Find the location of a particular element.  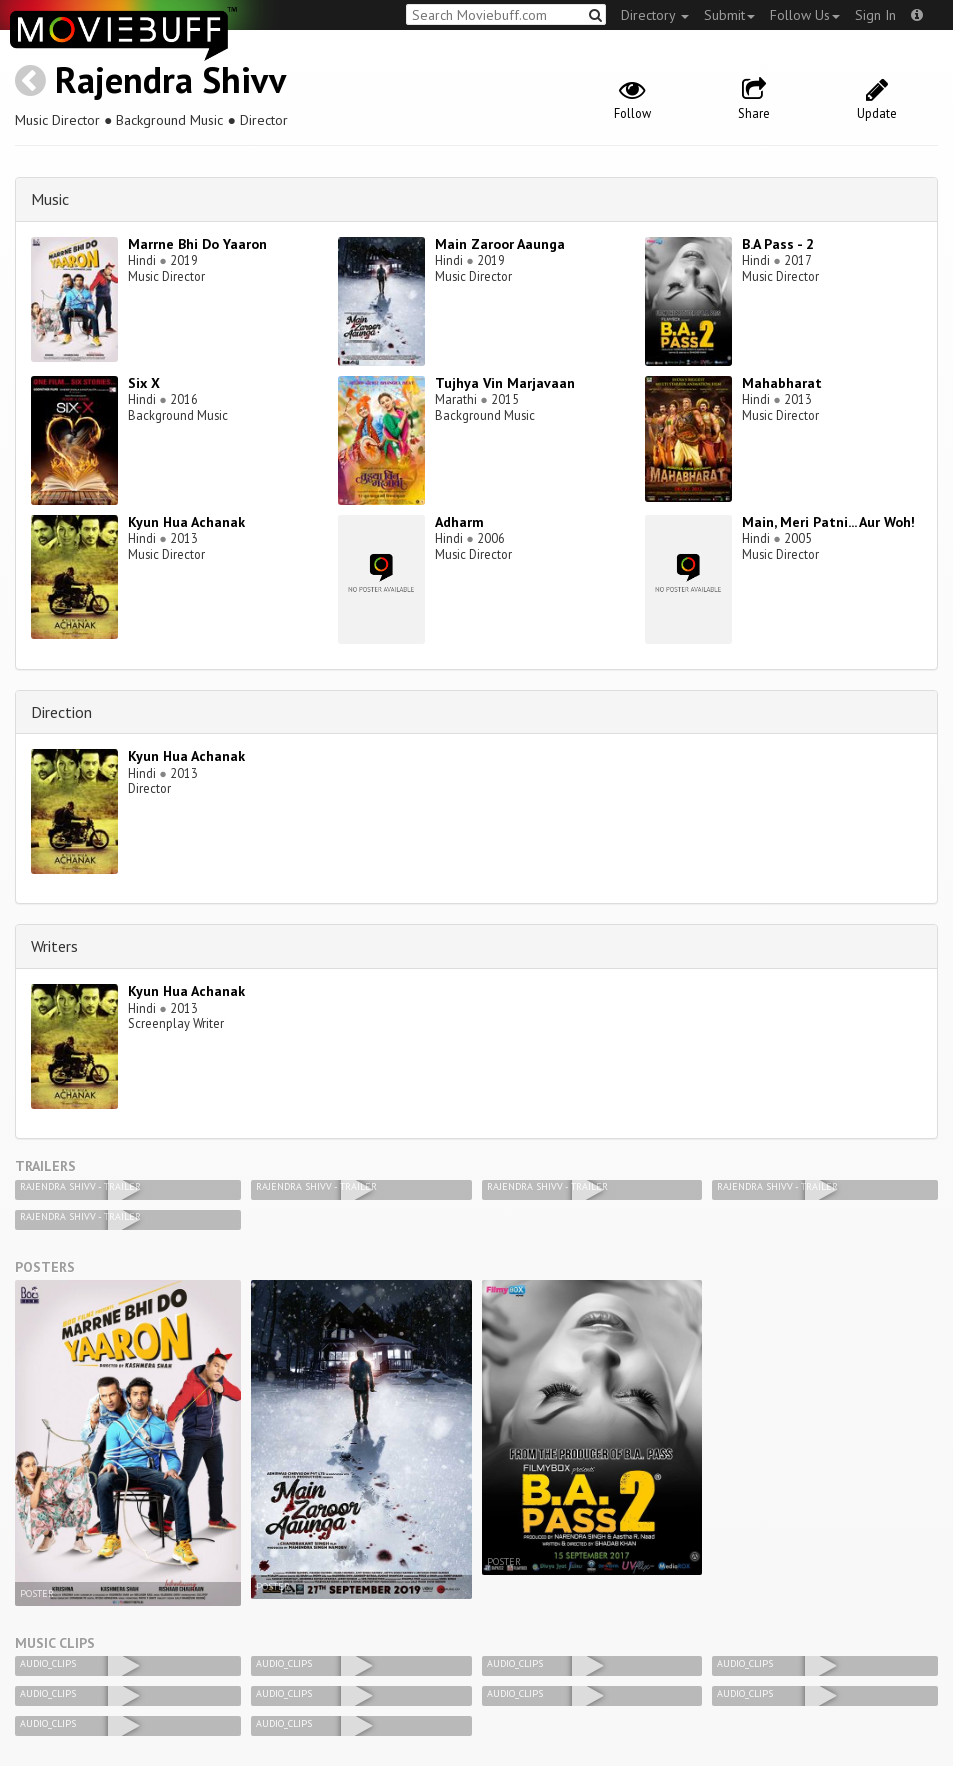

Music is located at coordinates (50, 199).